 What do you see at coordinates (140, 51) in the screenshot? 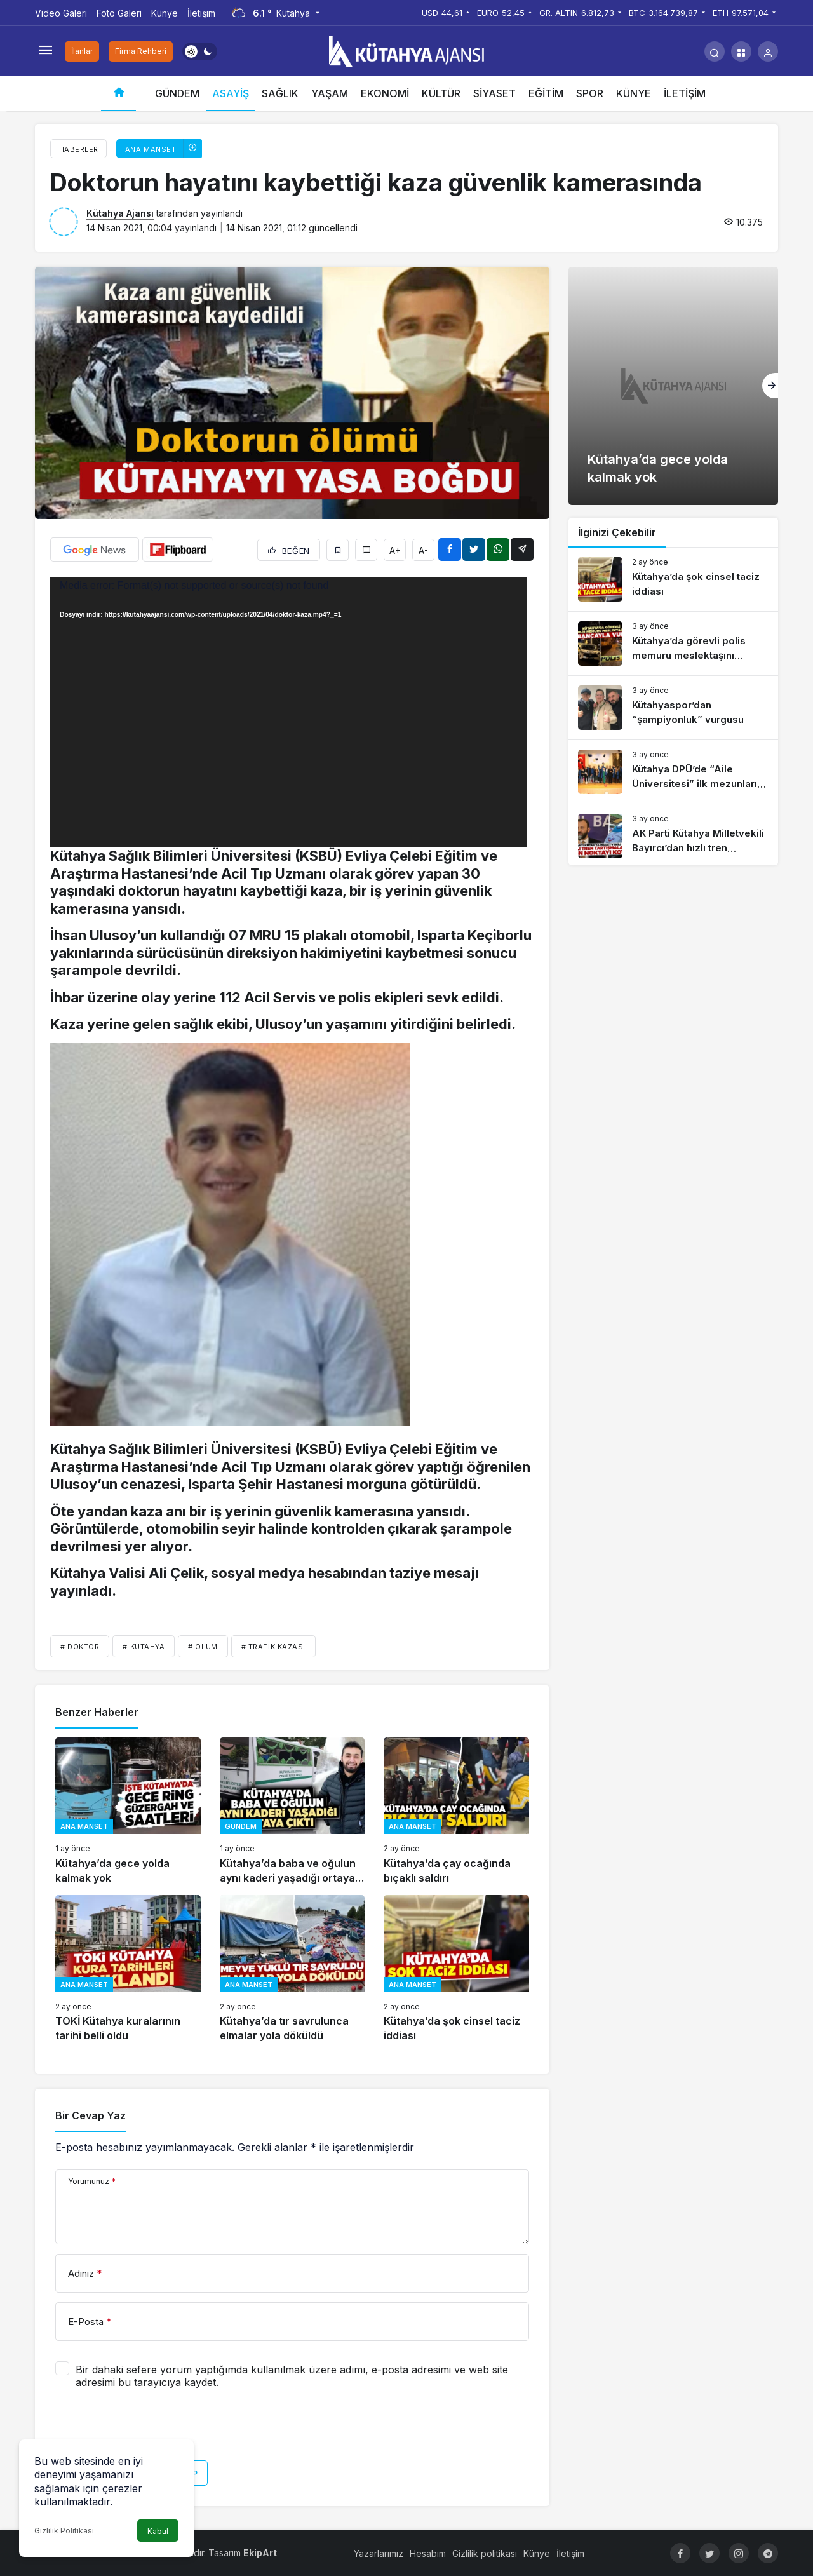
I see `Firma Rehberi` at bounding box center [140, 51].